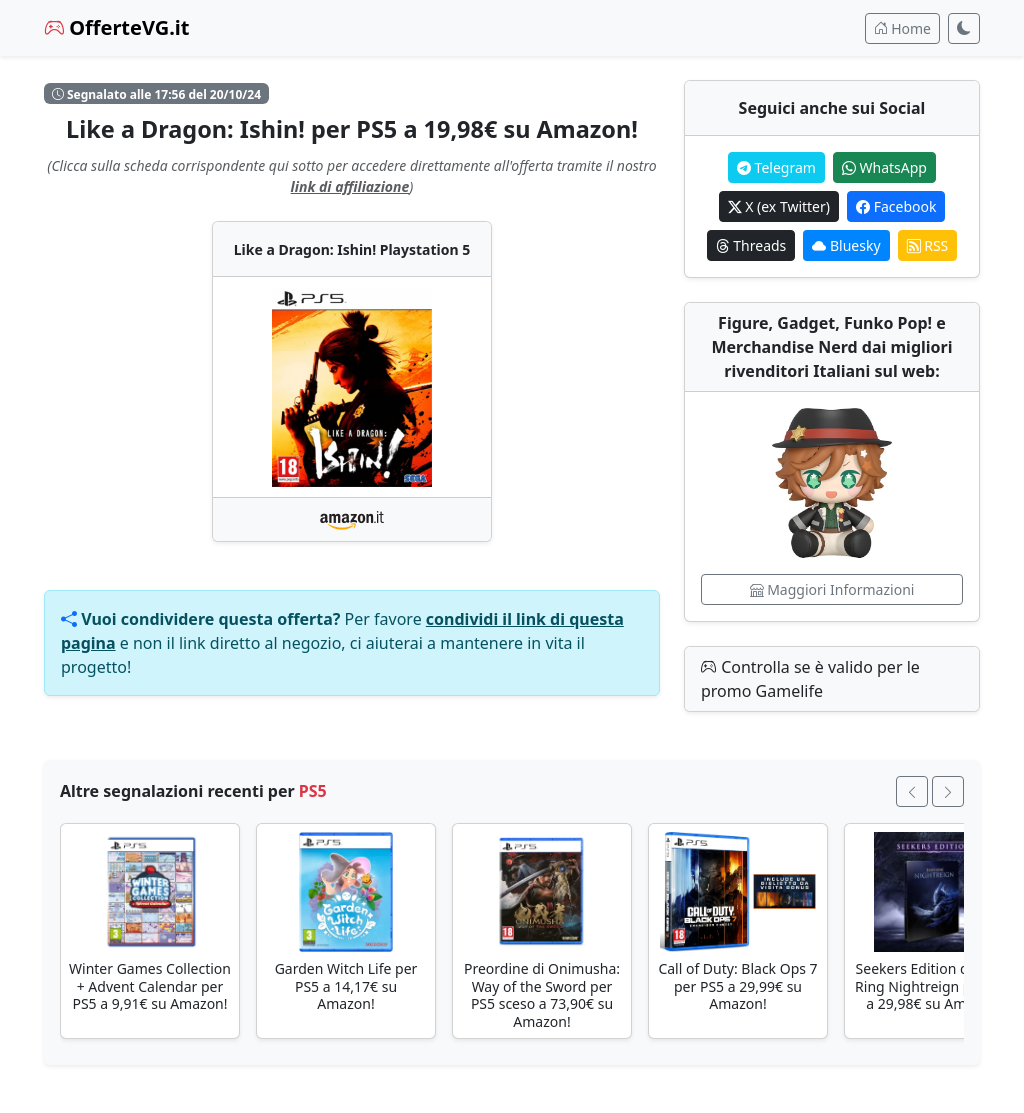  Describe the element at coordinates (896, 206) in the screenshot. I see `Facebook` at that location.